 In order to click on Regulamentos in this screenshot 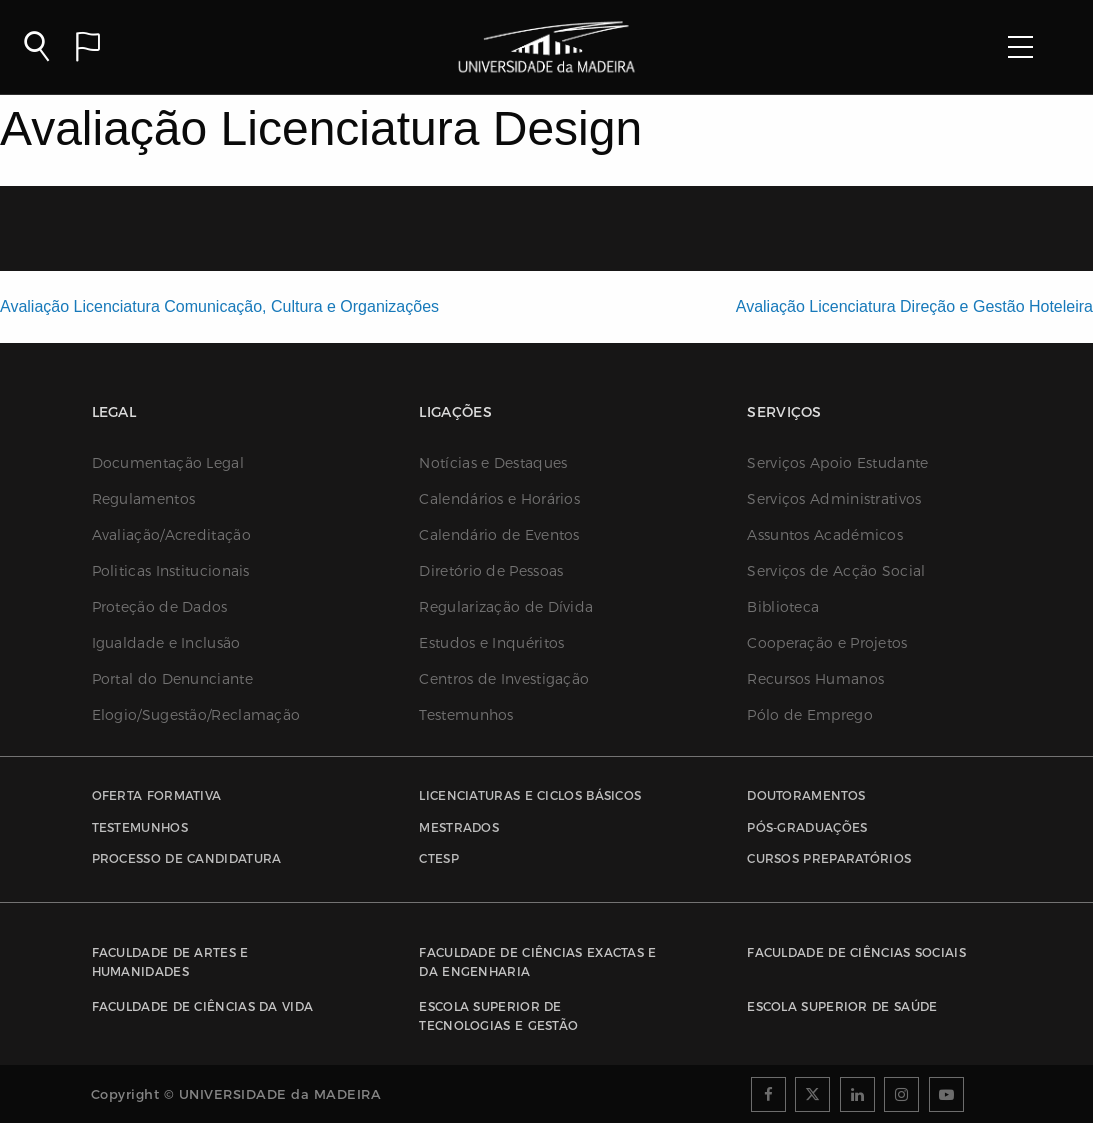, I will do `click(144, 499)`.